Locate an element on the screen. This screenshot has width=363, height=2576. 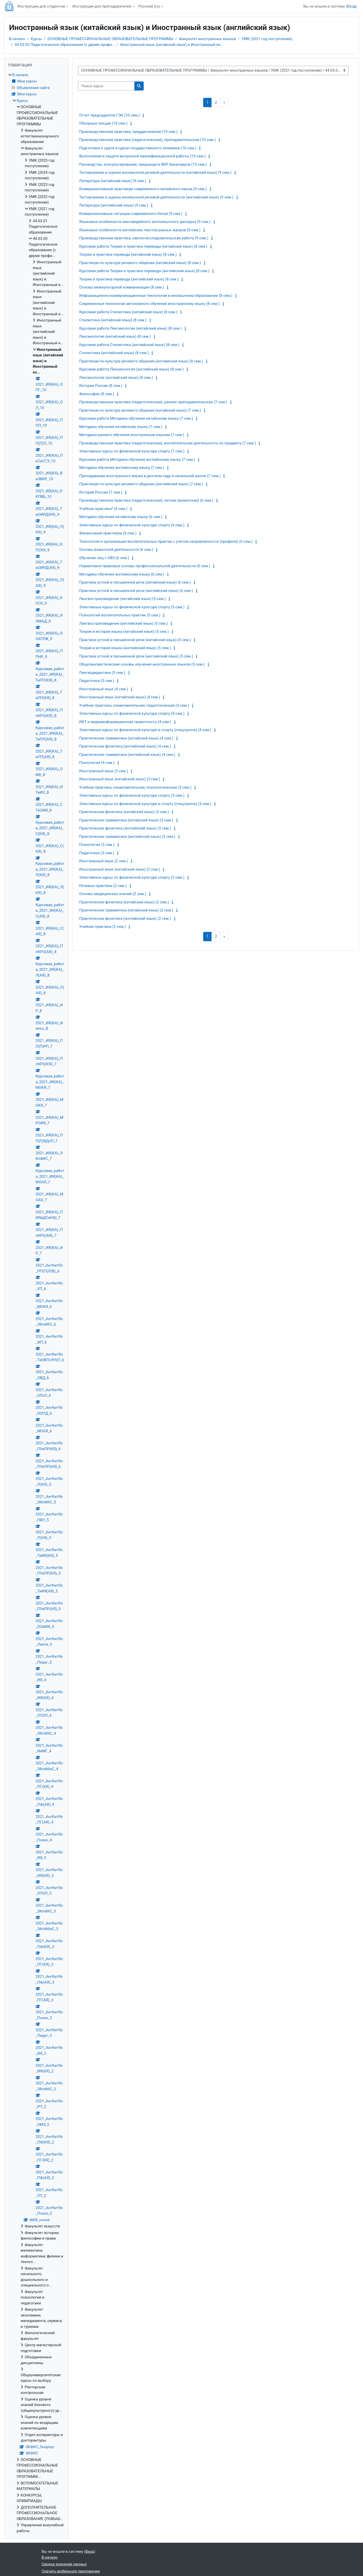
Курсовая работа Методика обучения английскому языку (7 сем.) is located at coordinates (137, 459).